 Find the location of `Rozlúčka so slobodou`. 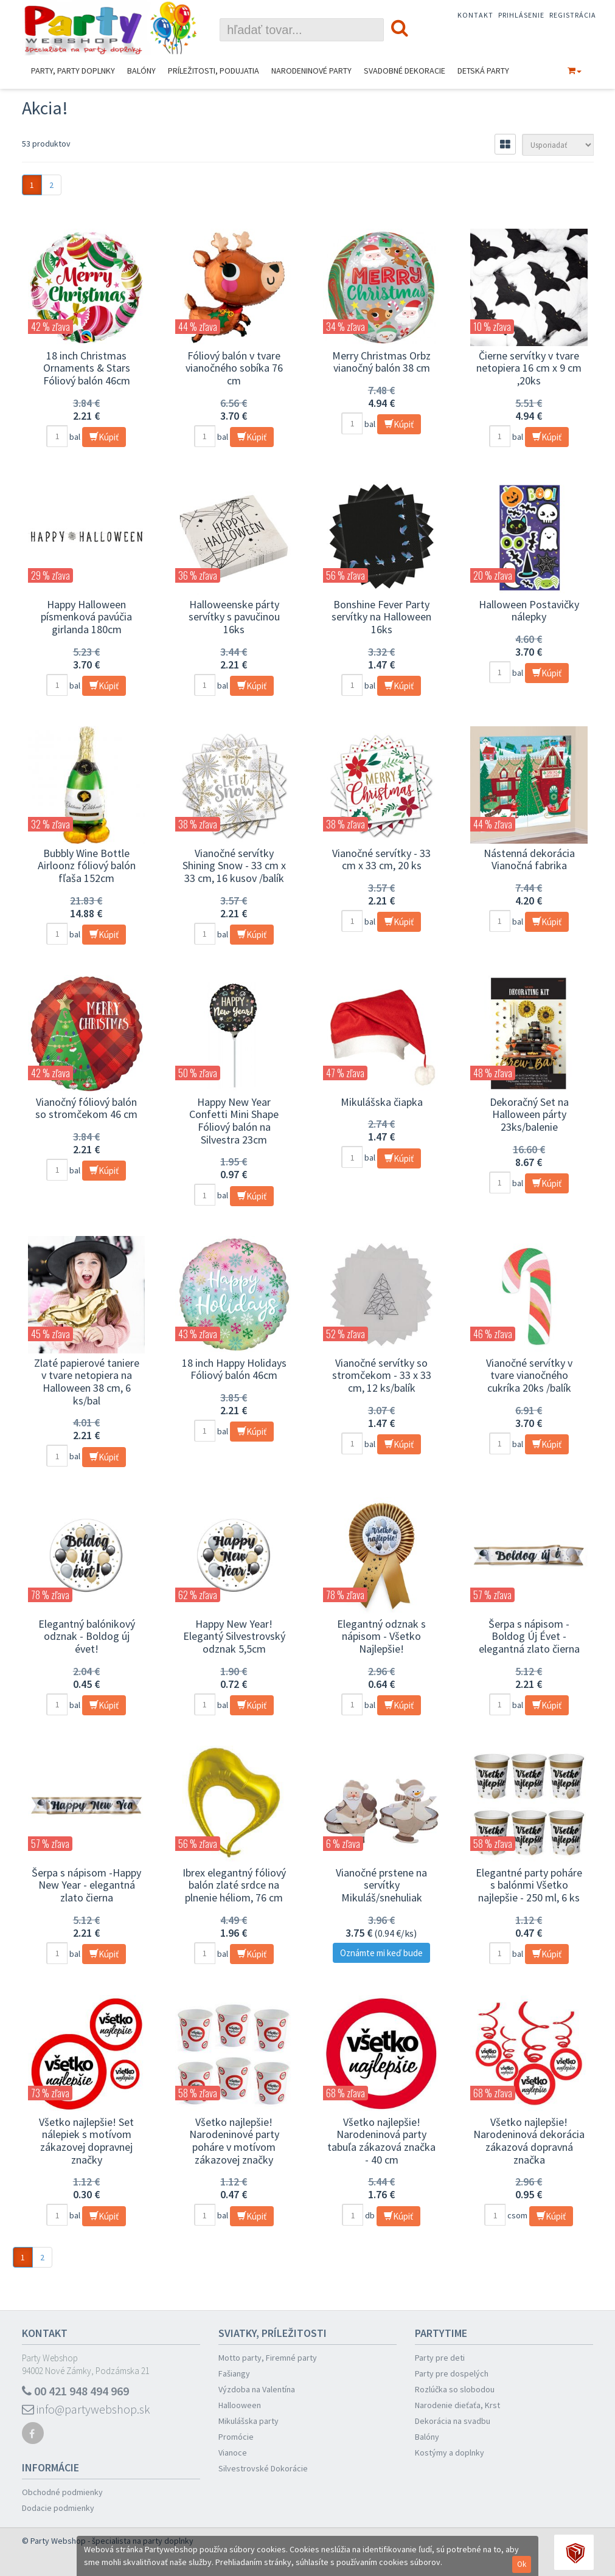

Rozlúčka so slobodou is located at coordinates (455, 2389).